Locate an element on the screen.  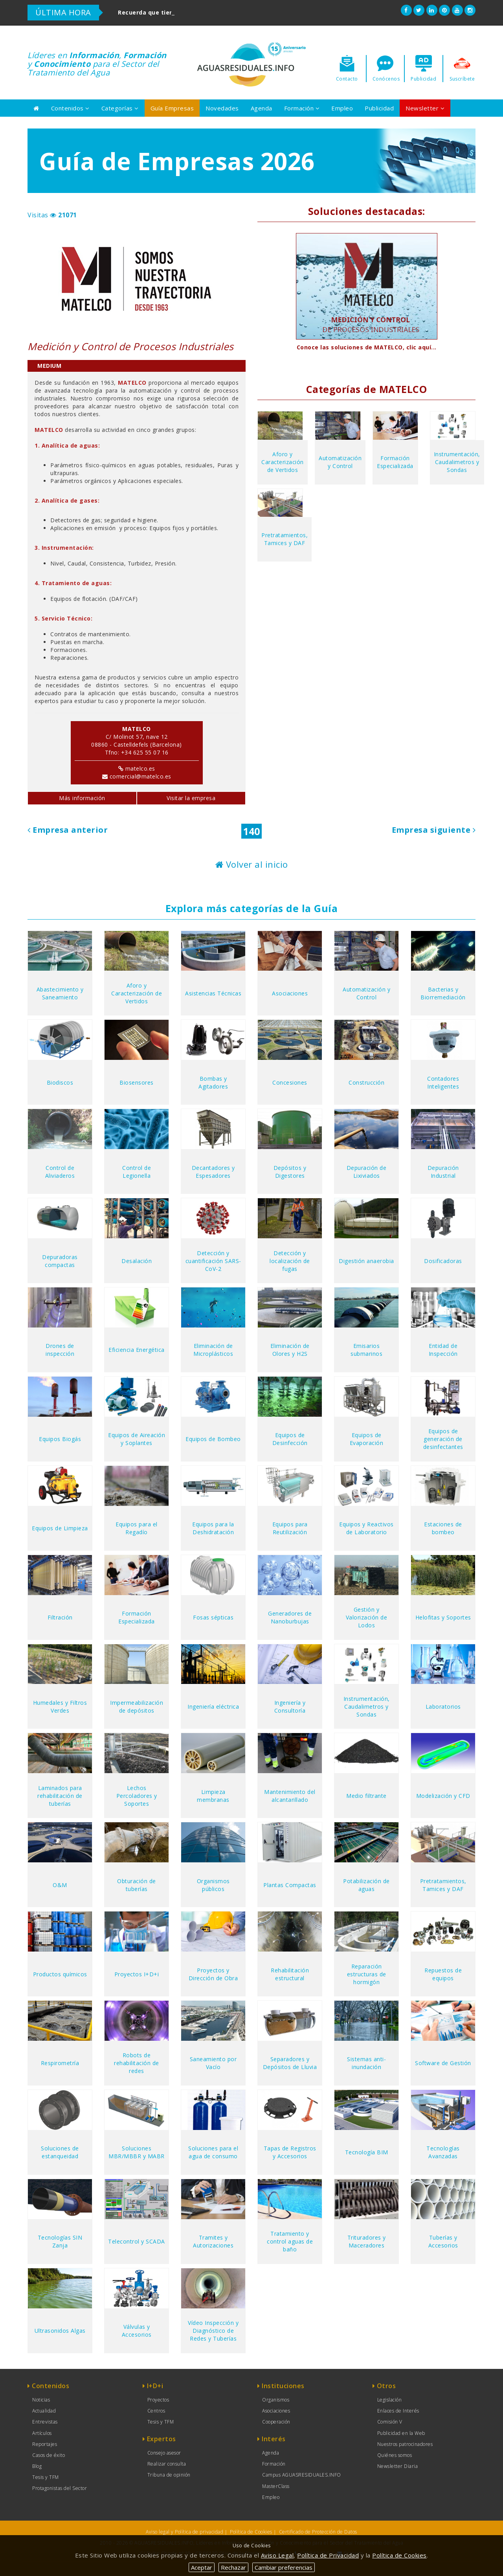
Aforo y Caracterización de Vertidos is located at coordinates (282, 462).